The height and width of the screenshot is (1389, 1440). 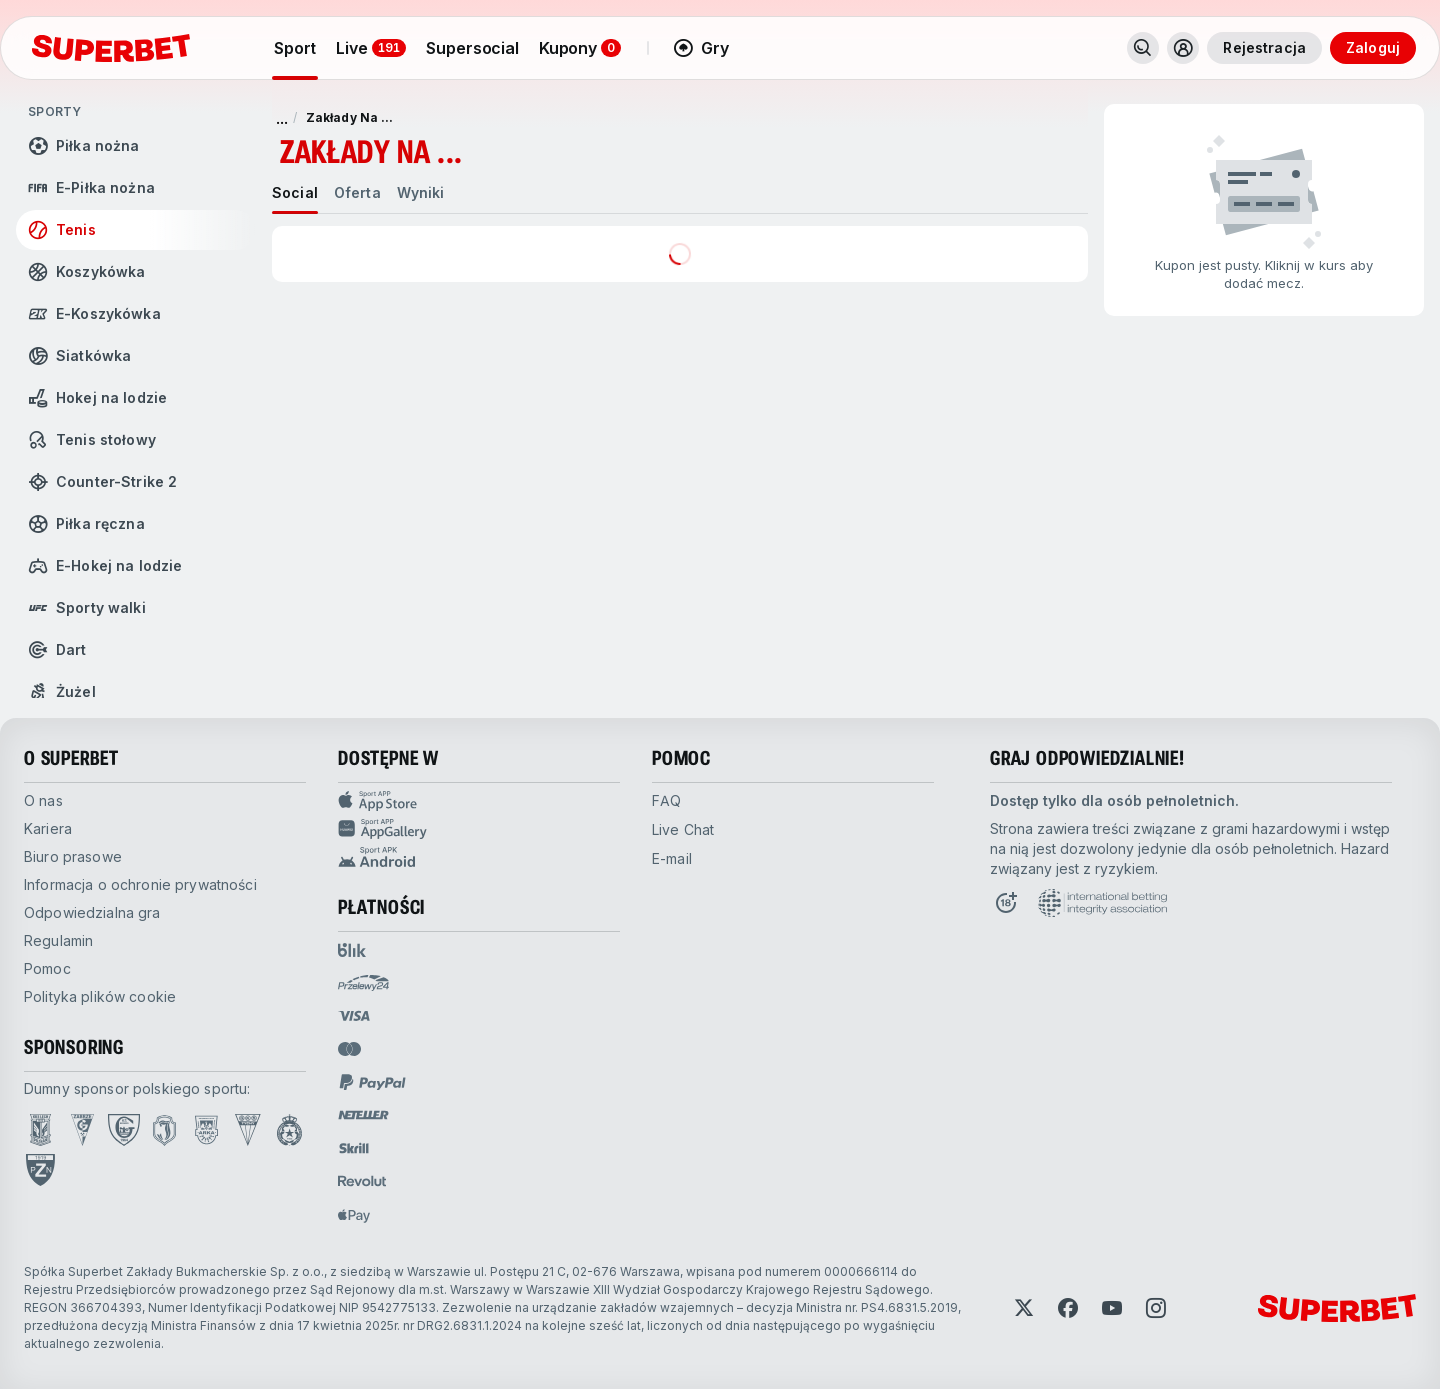 I want to click on [Strona główna], so click(x=111, y=48).